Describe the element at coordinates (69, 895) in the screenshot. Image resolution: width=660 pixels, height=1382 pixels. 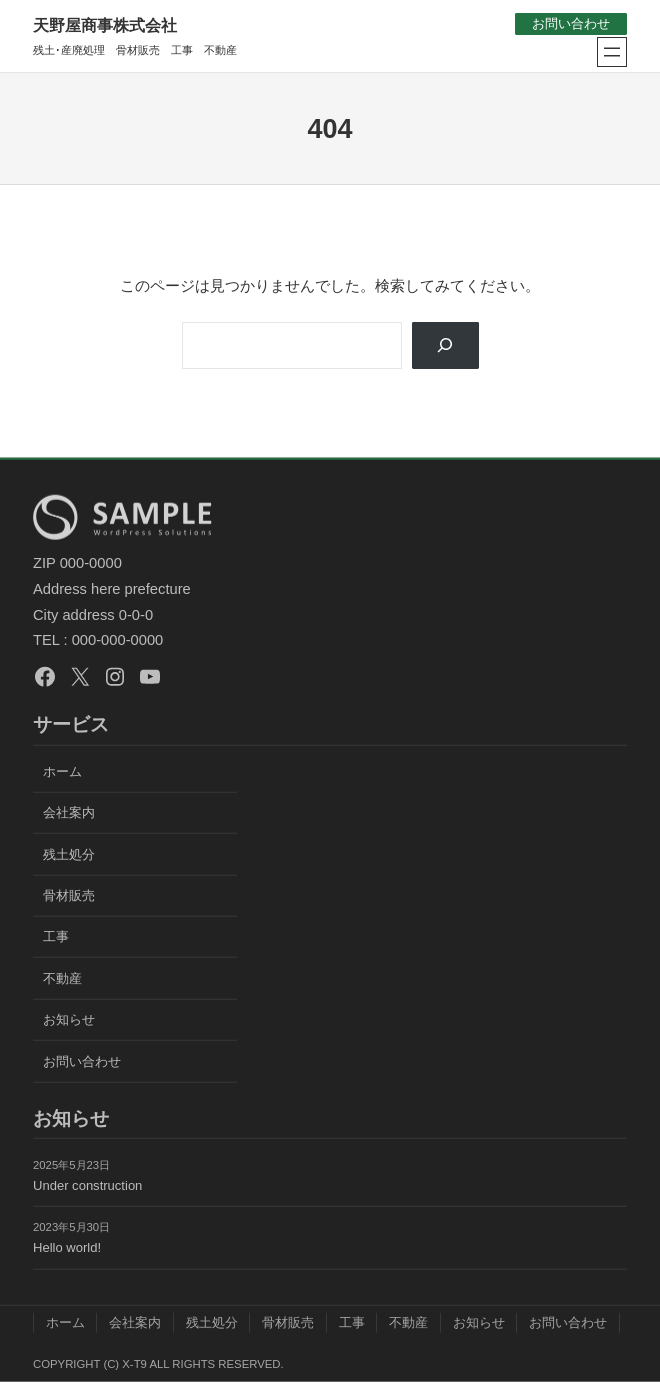
I see `骨材販売` at that location.